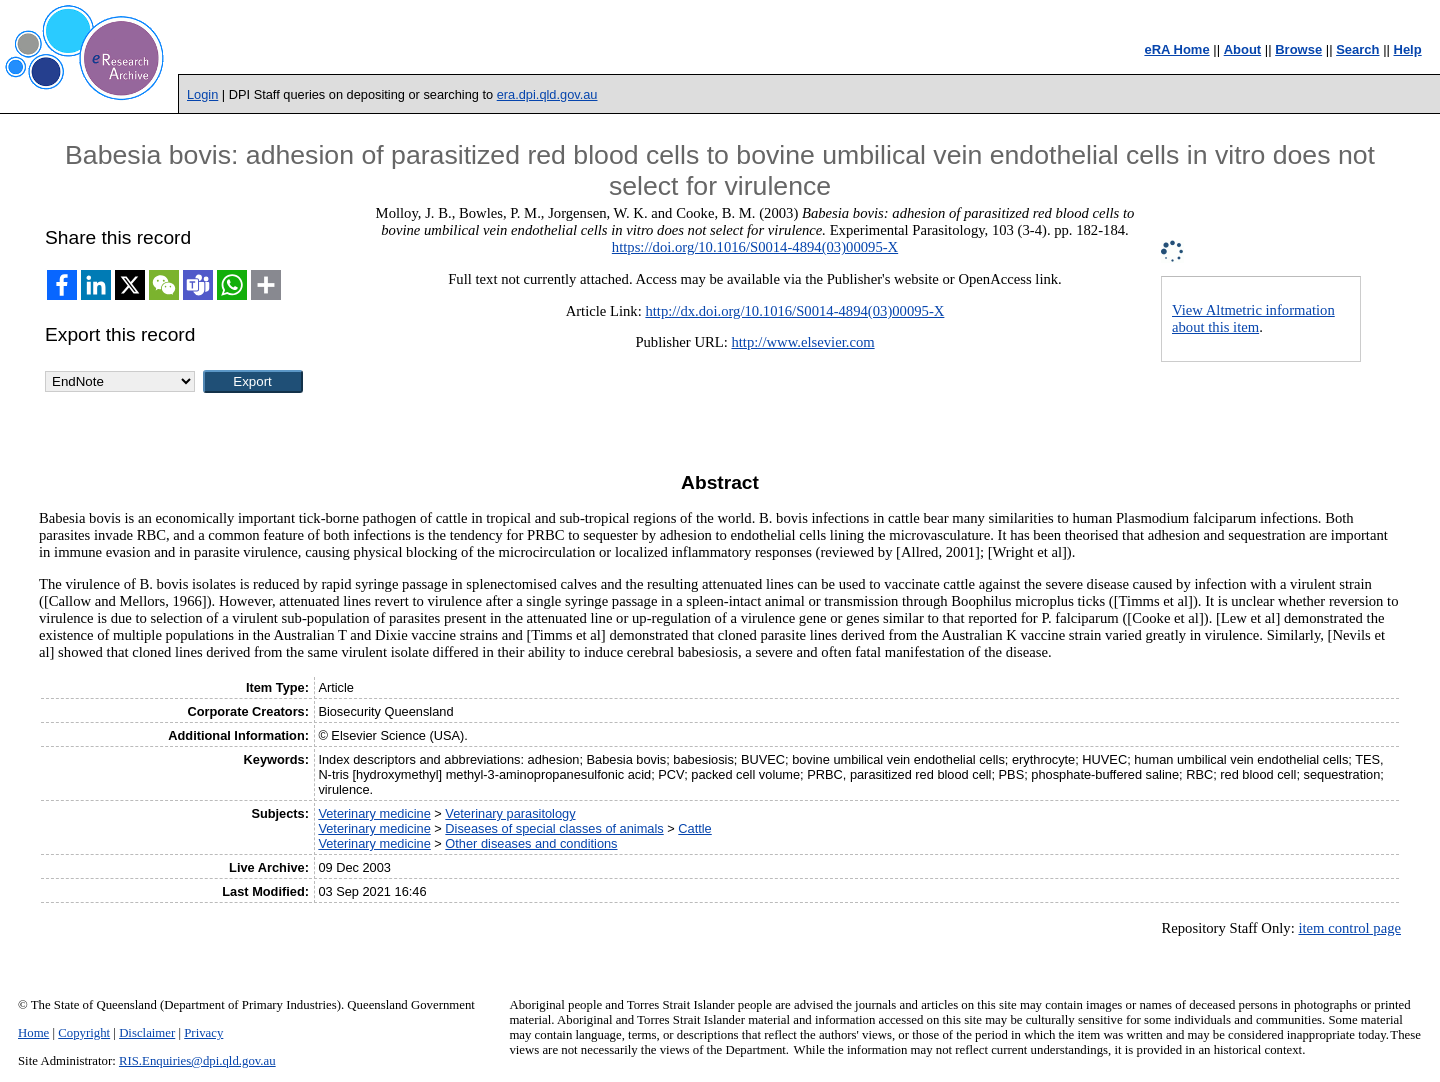 The height and width of the screenshot is (1082, 1440). Describe the element at coordinates (202, 94) in the screenshot. I see `Login` at that location.